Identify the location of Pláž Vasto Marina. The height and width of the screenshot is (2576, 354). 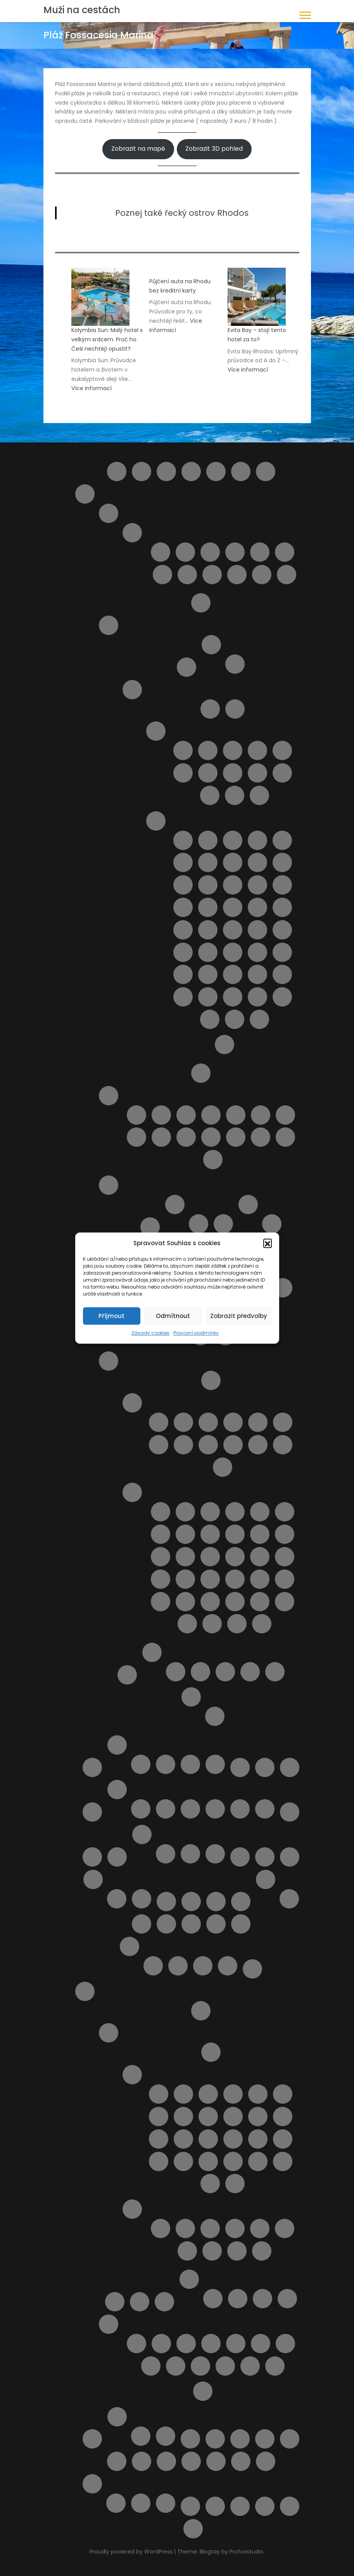
(285, 1137).